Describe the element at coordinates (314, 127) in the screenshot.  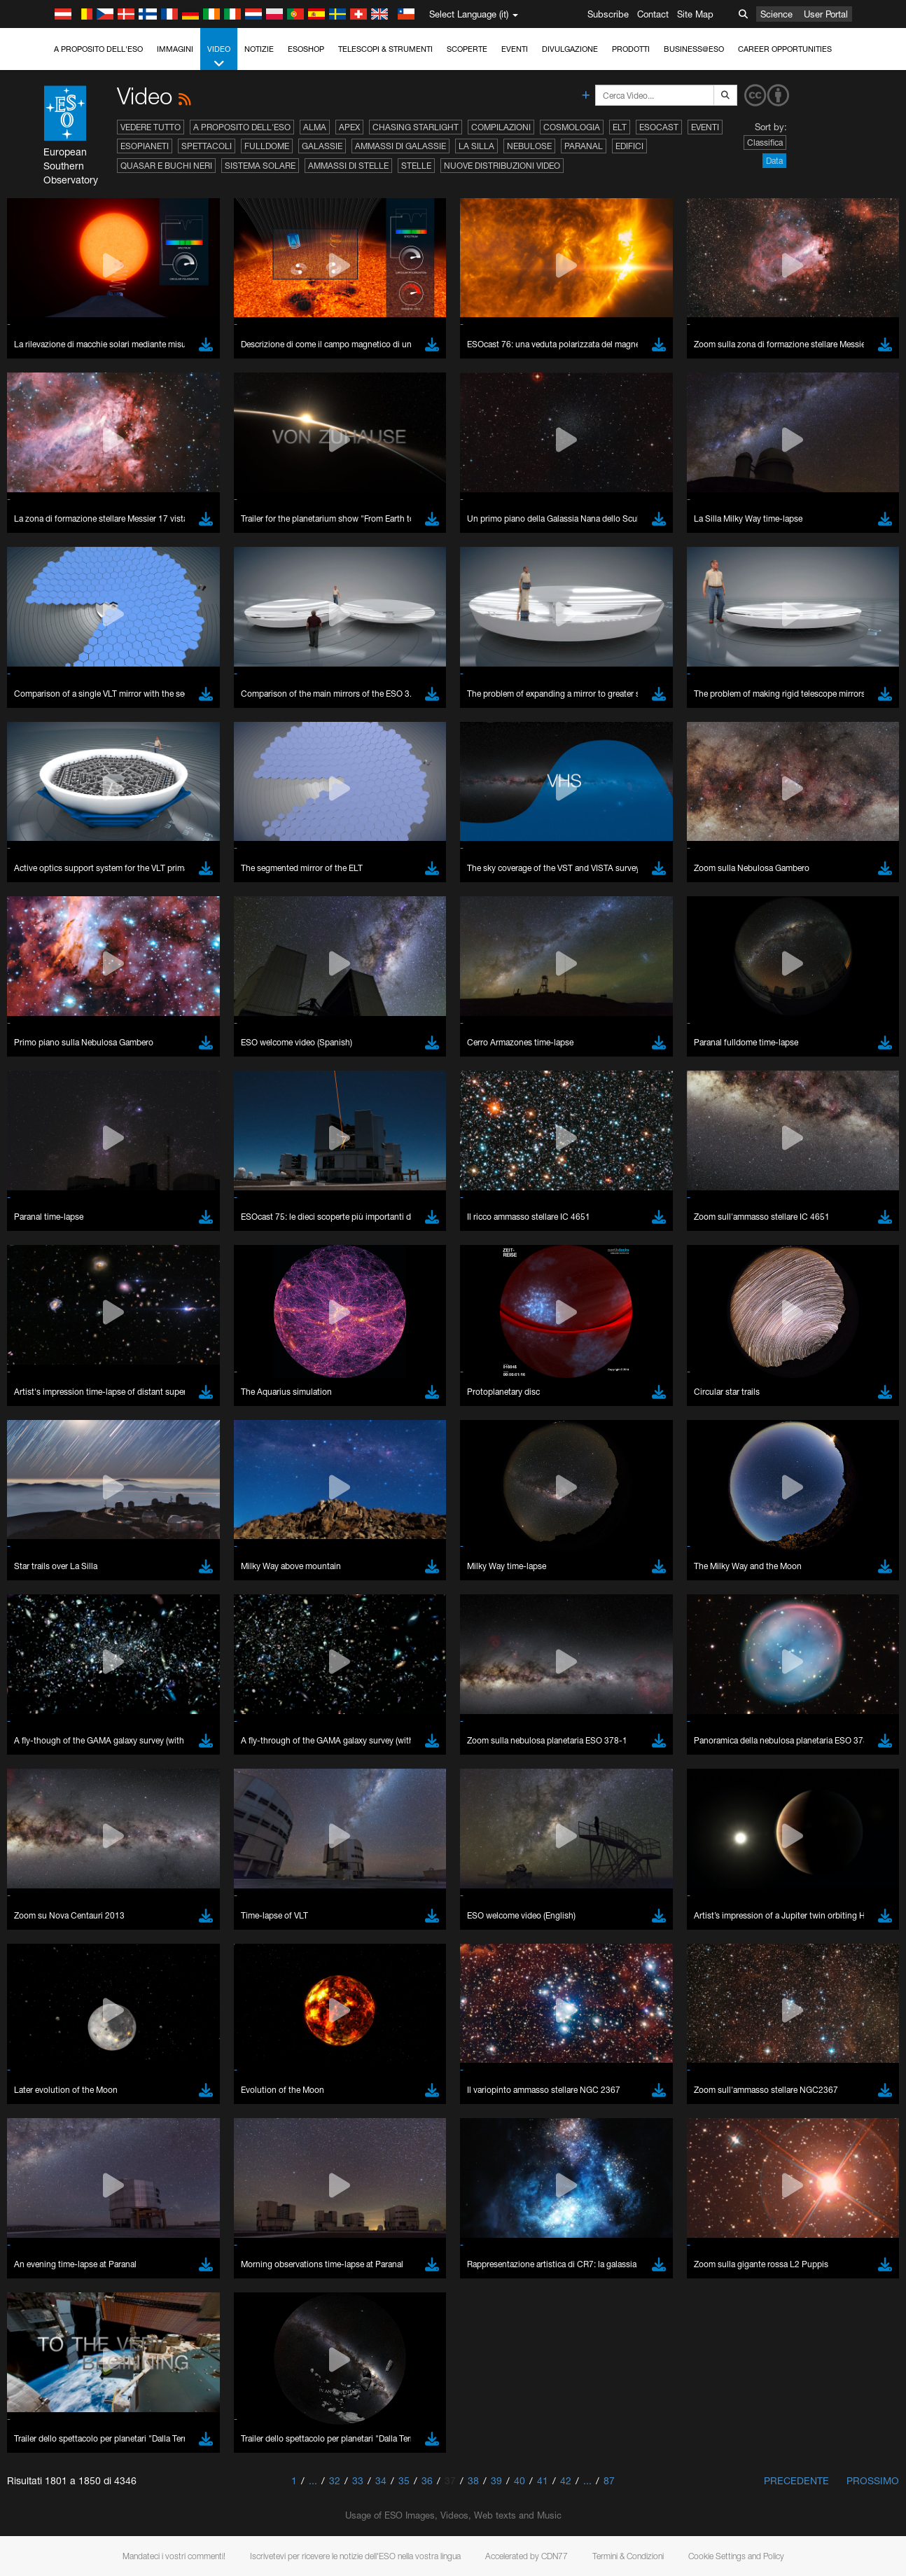
I see `ALMA` at that location.